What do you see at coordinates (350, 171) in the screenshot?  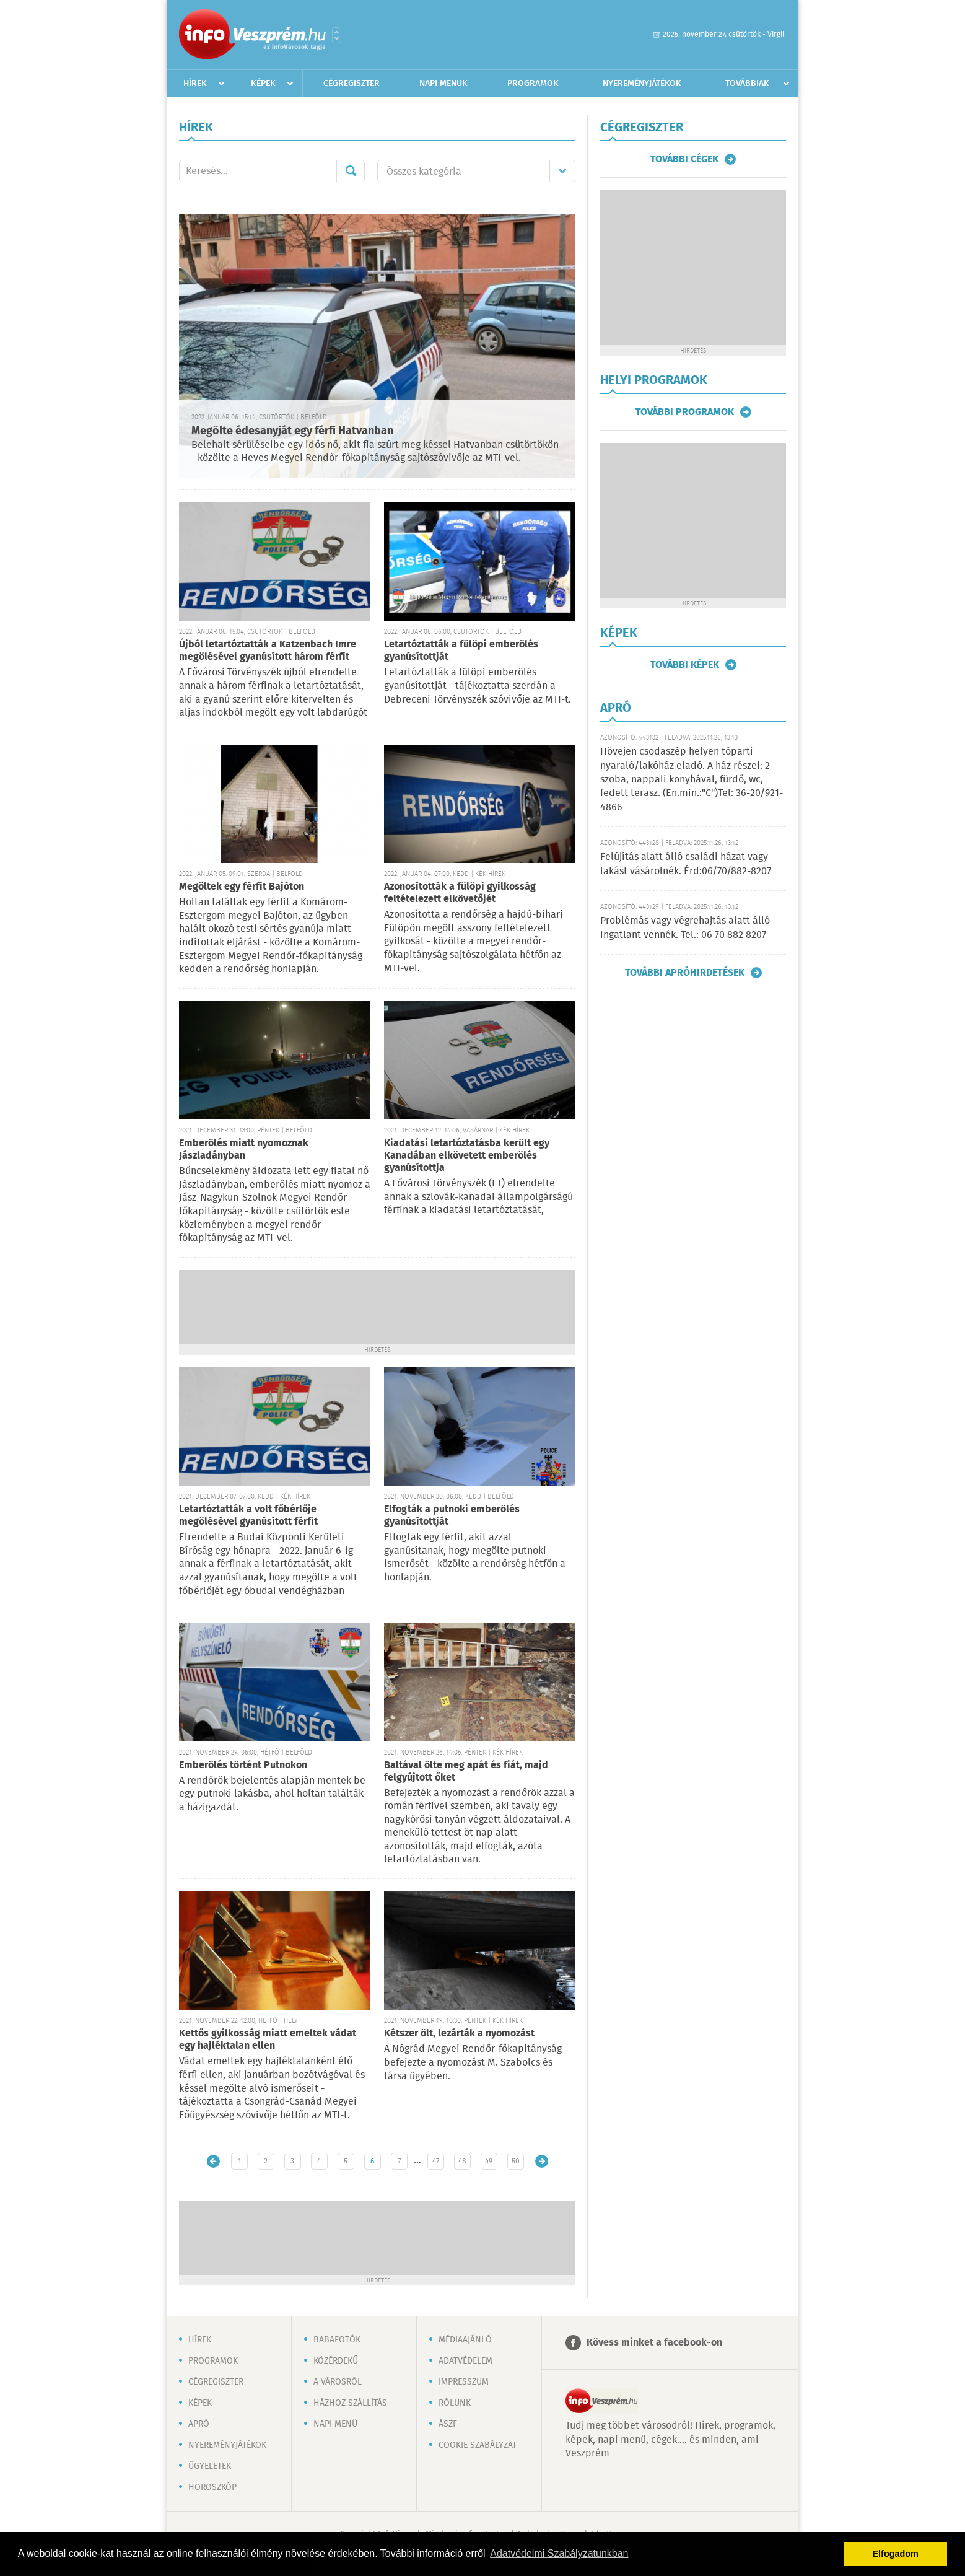 I see `Mehet` at bounding box center [350, 171].